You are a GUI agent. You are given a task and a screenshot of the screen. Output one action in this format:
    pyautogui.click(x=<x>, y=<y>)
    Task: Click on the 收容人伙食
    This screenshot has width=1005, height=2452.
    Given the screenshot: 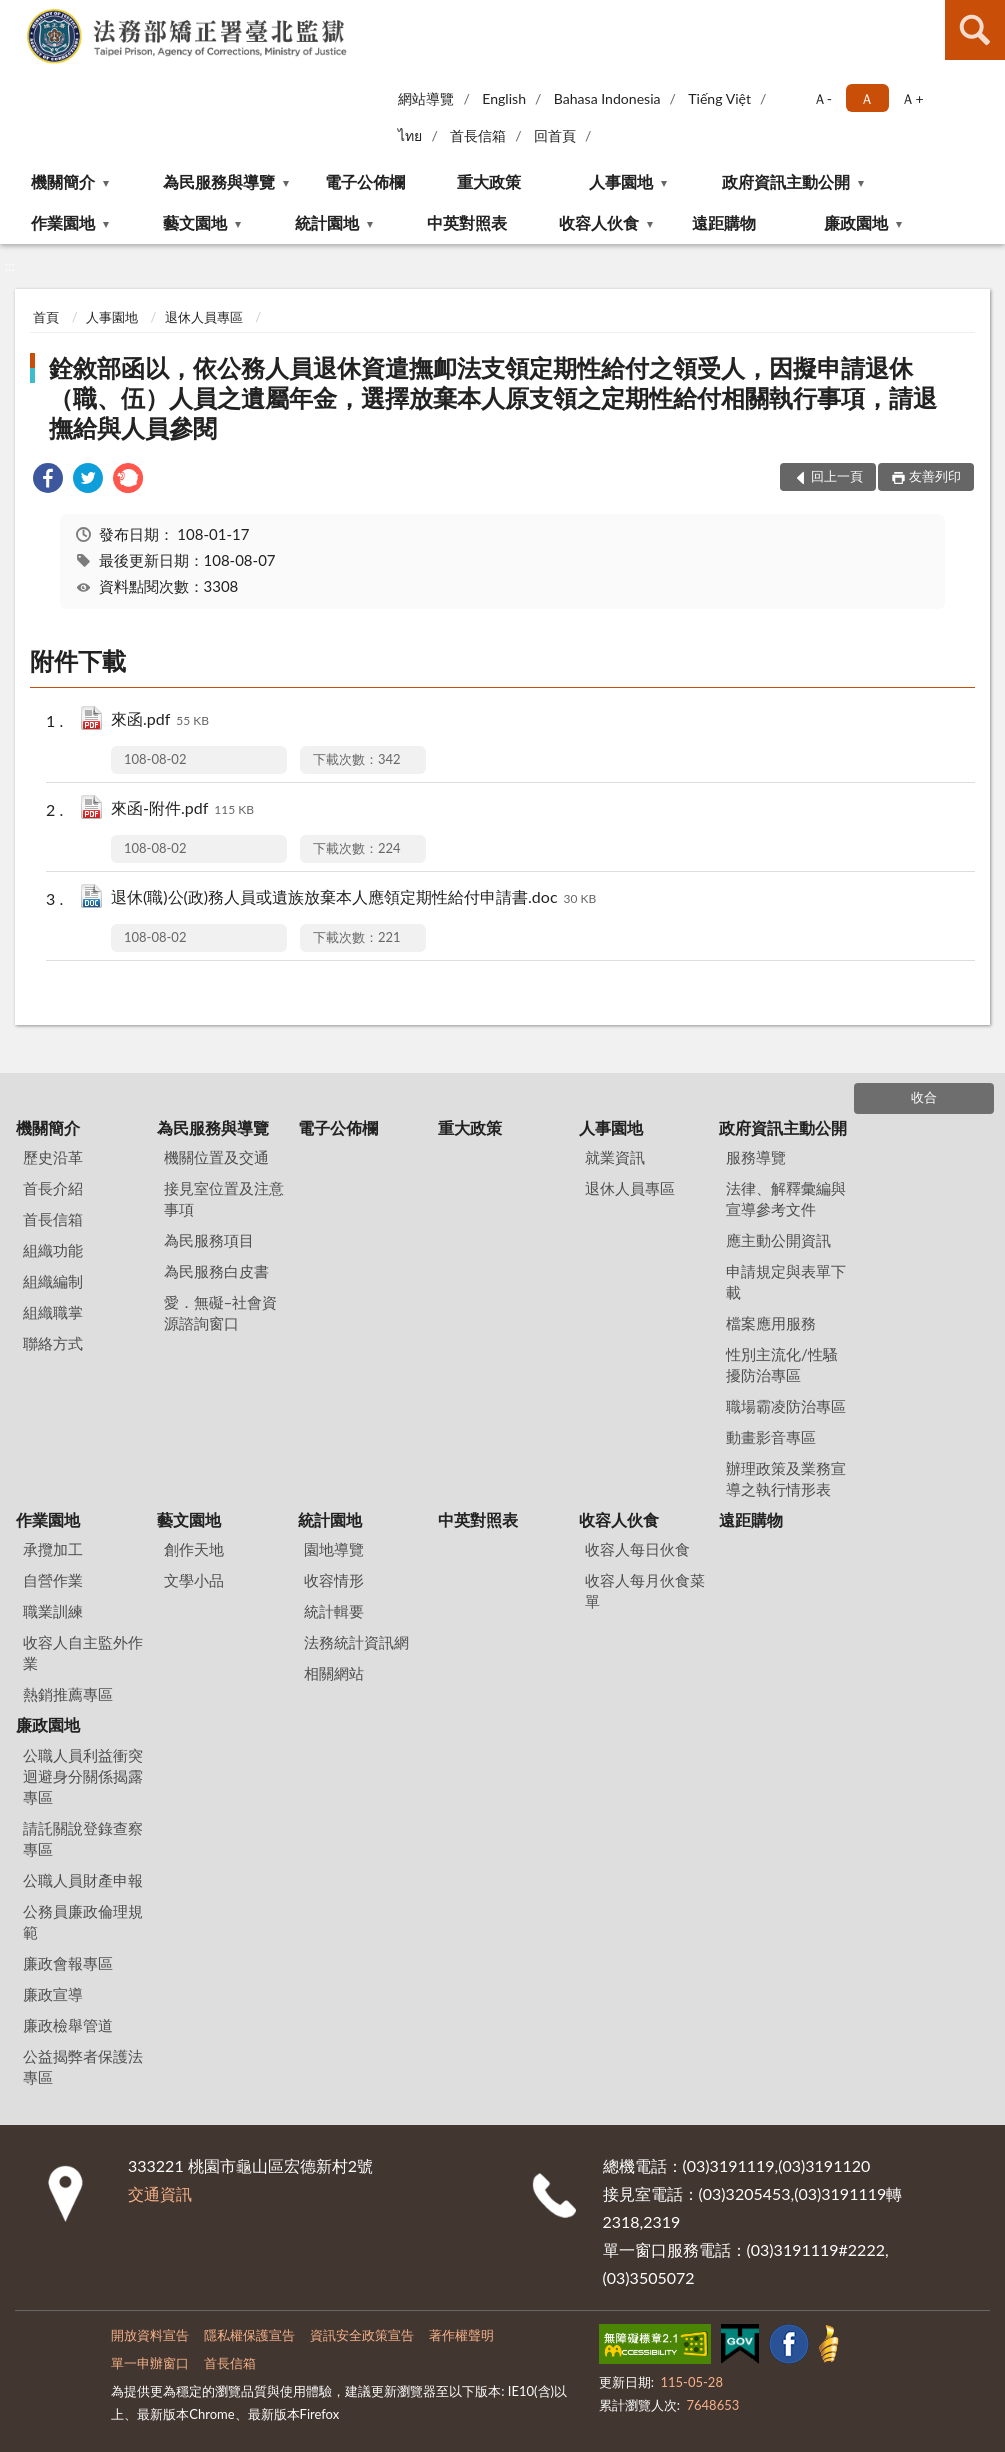 What is the action you would take?
    pyautogui.click(x=599, y=222)
    